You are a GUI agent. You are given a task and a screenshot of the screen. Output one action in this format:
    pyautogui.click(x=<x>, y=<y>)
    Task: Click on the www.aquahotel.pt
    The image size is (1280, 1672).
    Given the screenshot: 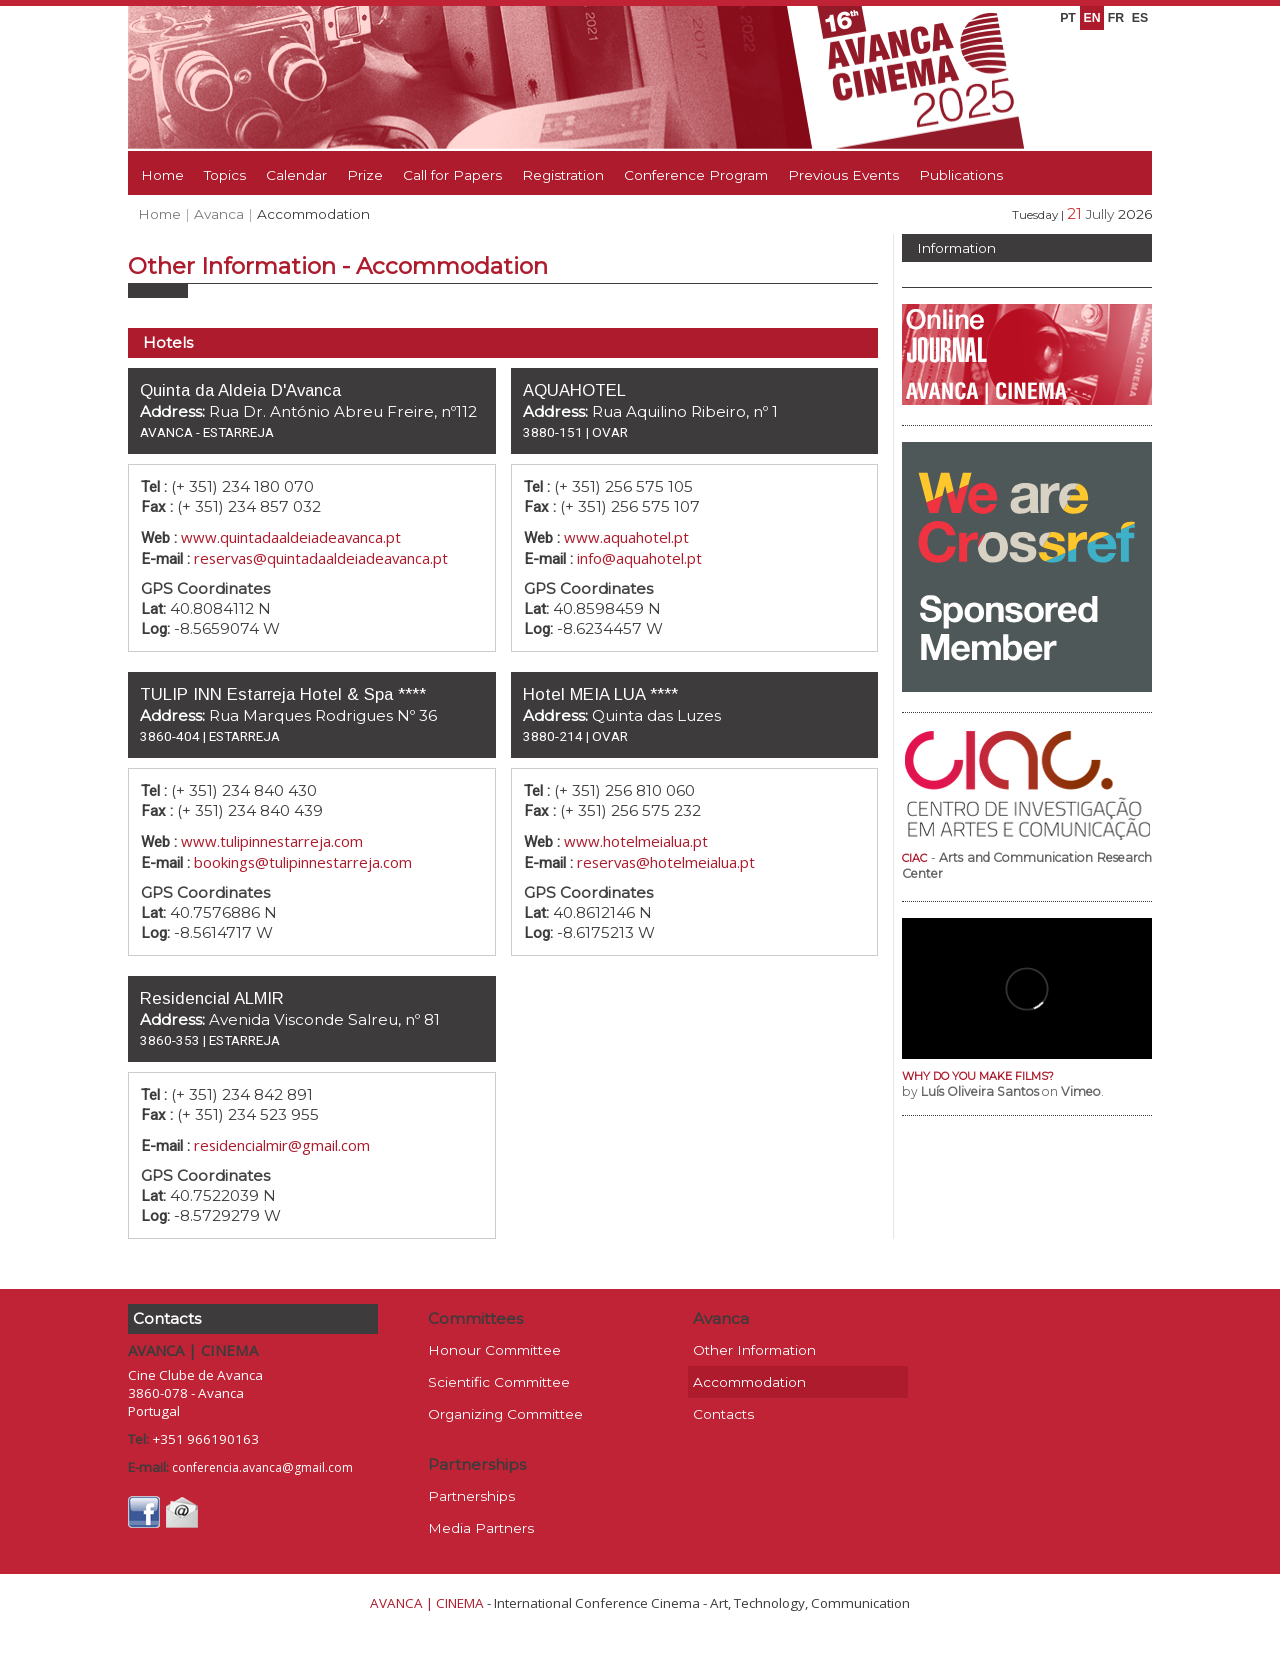 What is the action you would take?
    pyautogui.click(x=626, y=537)
    